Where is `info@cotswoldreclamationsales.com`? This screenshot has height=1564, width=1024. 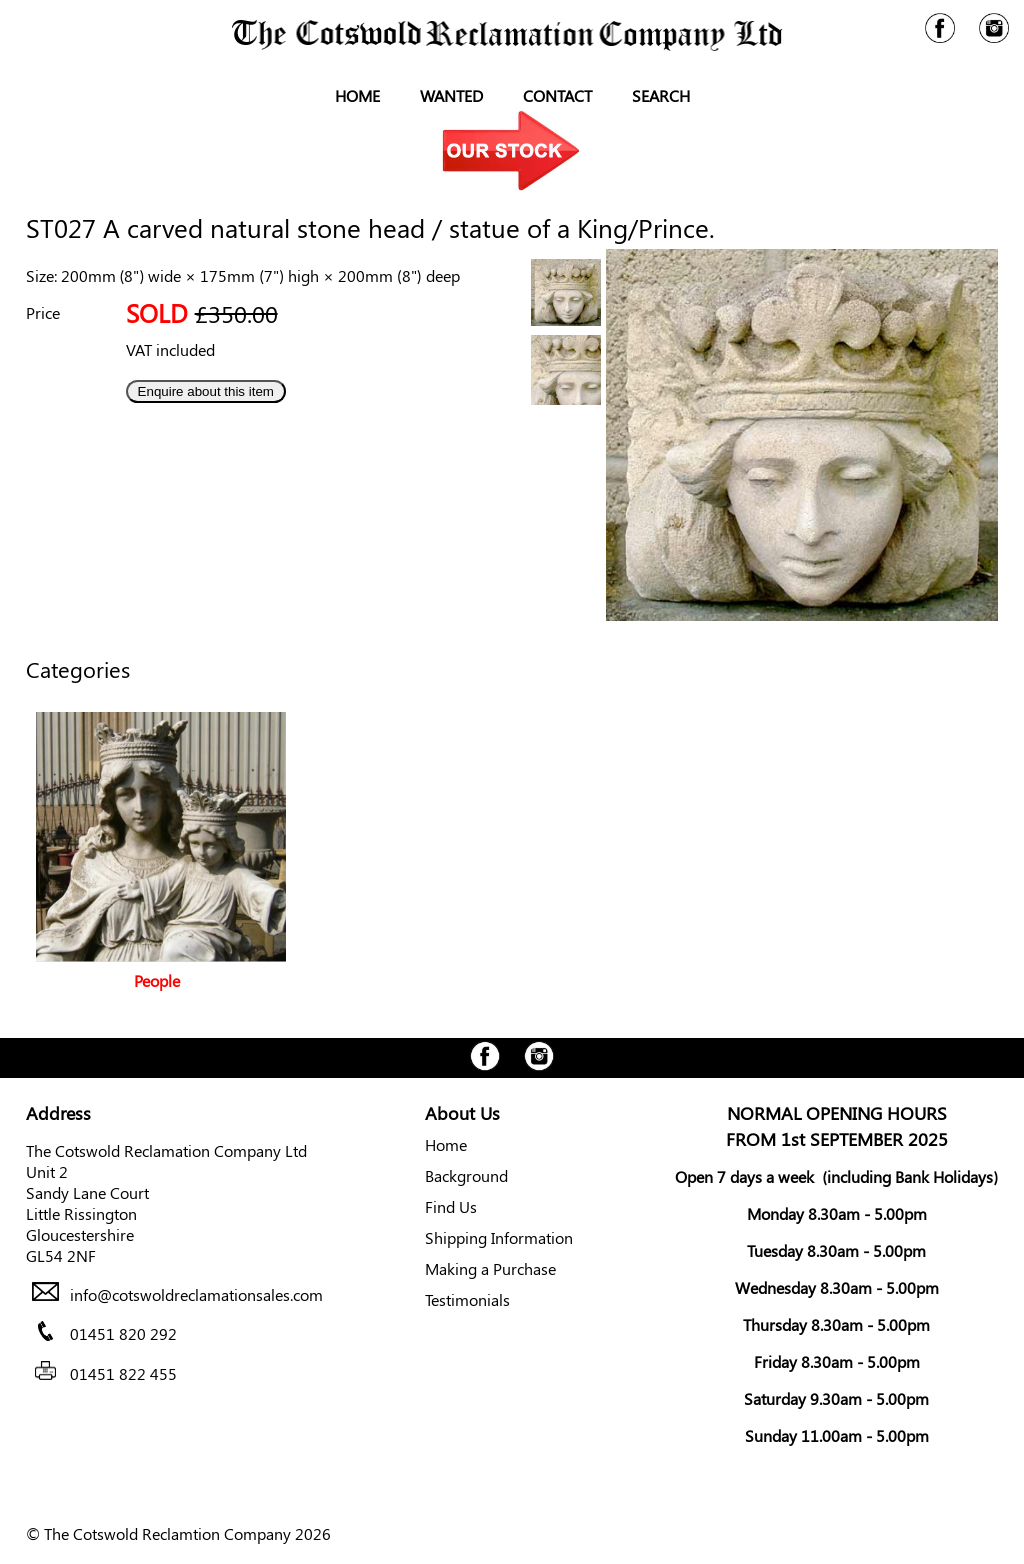 info@cotswoldreclamationsales.com is located at coordinates (196, 1294).